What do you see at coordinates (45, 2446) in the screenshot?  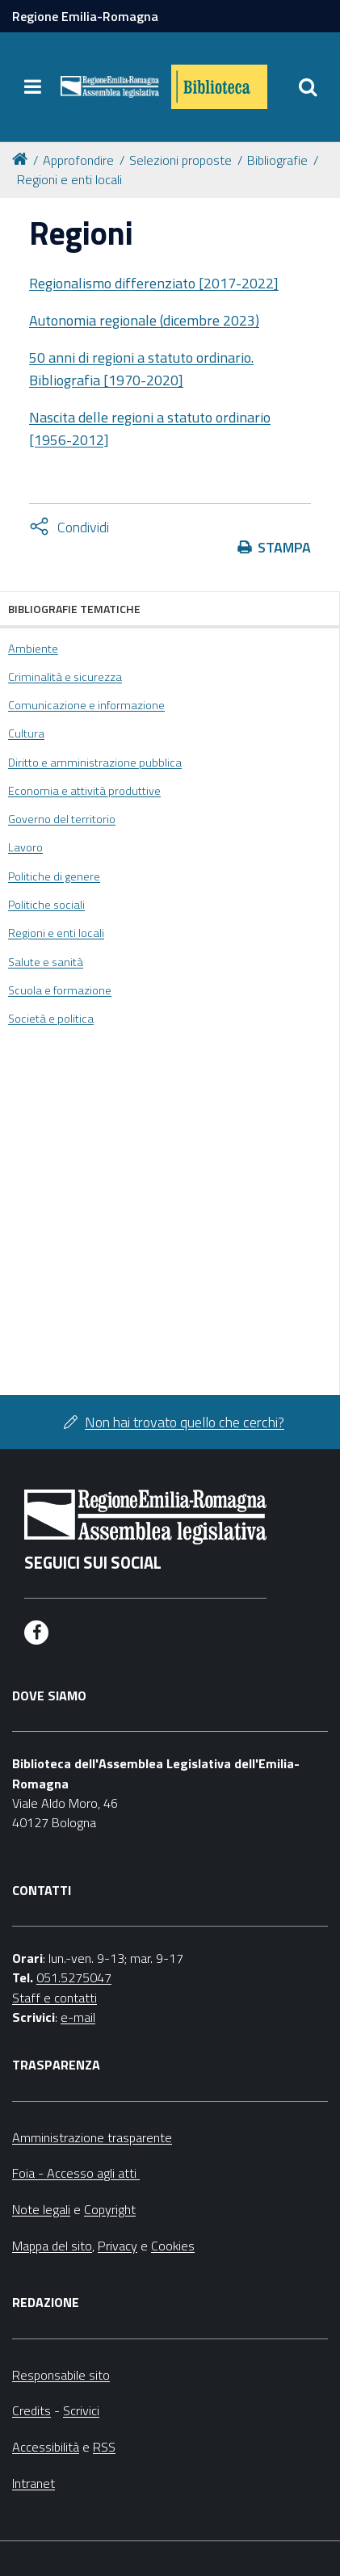 I see `Accessibilità` at bounding box center [45, 2446].